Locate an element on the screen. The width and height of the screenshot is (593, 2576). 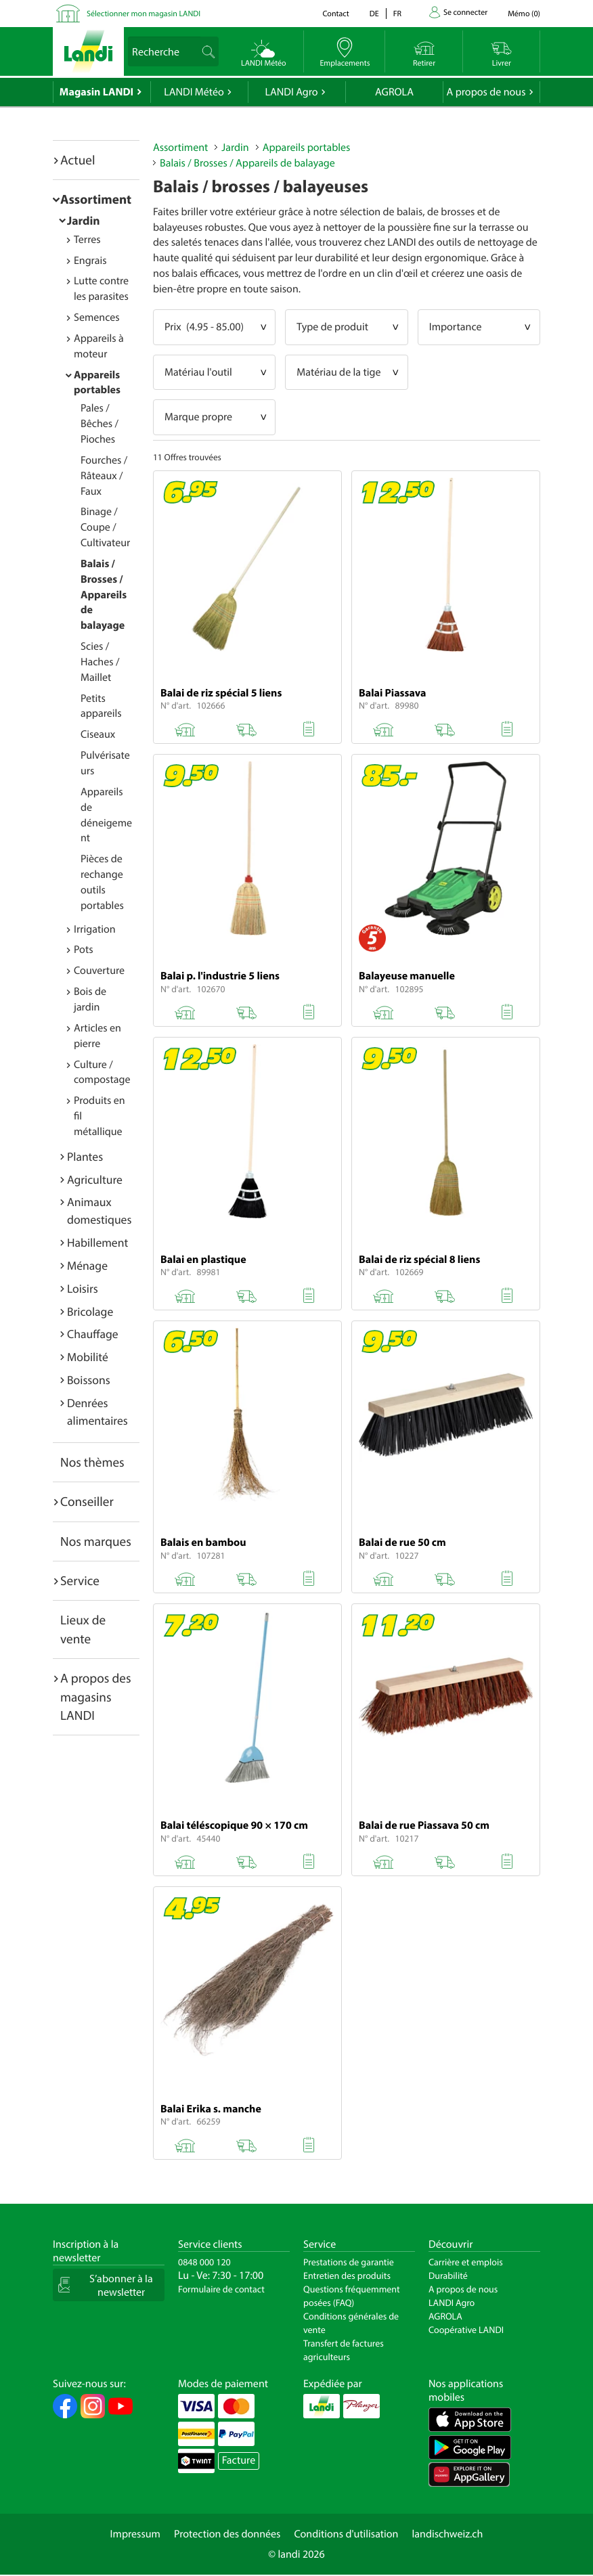
Fourches / Râteaux / Faux is located at coordinates (104, 475).